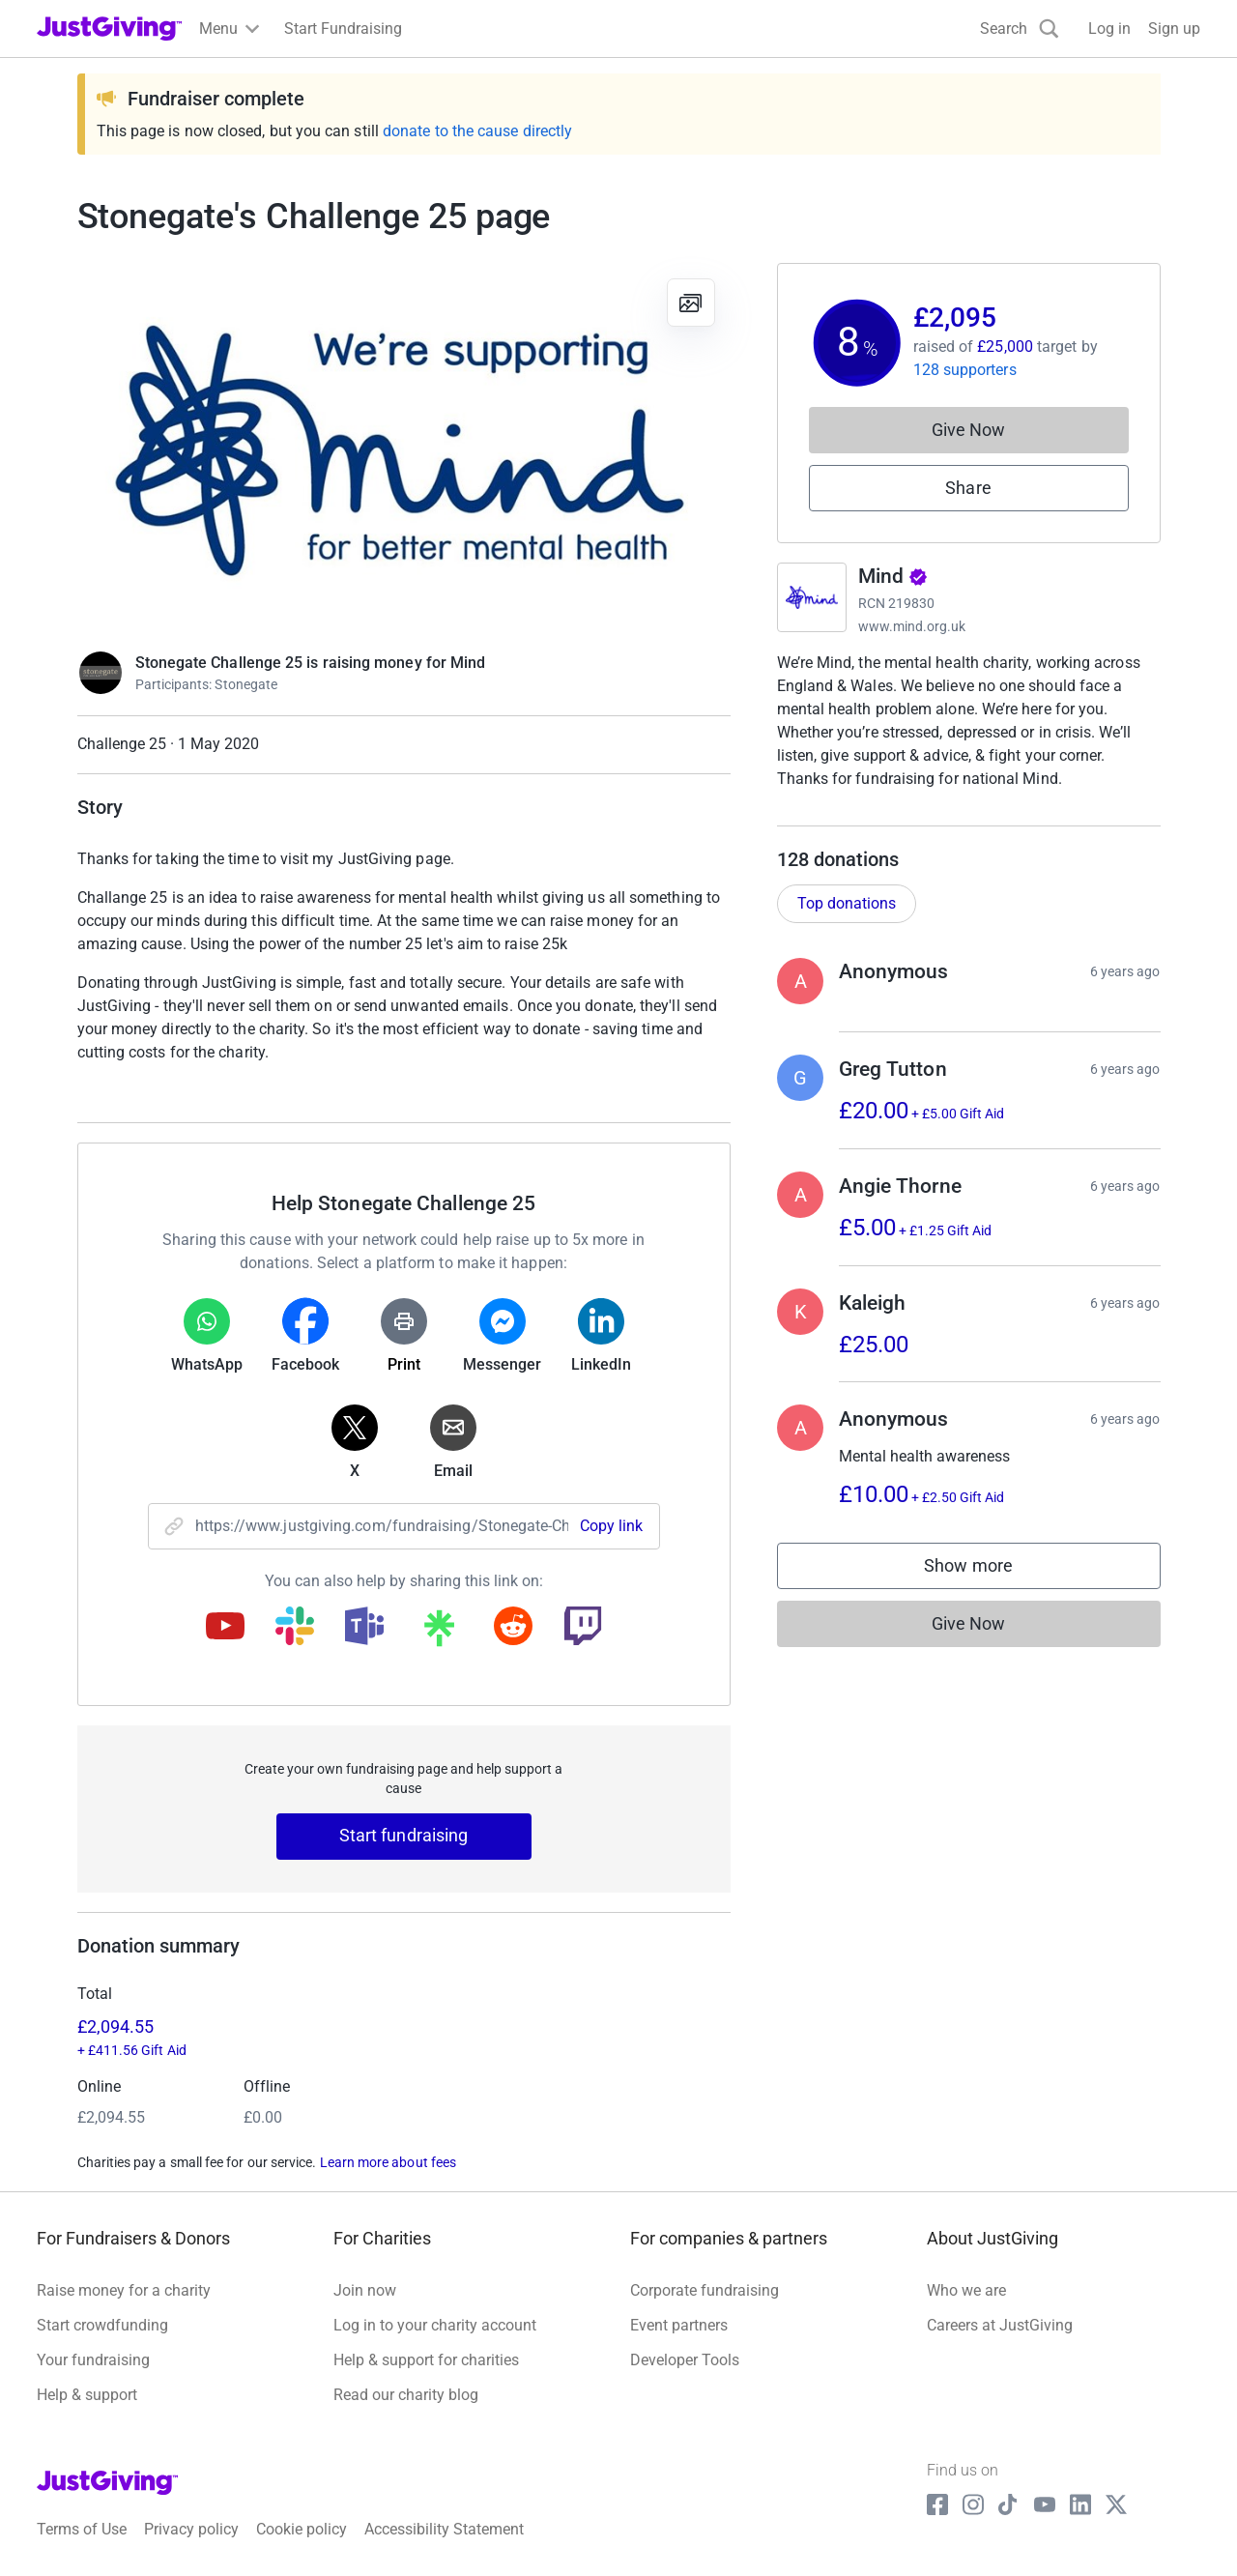 Image resolution: width=1237 pixels, height=2576 pixels. Describe the element at coordinates (434, 2325) in the screenshot. I see `Log in to your charity account` at that location.